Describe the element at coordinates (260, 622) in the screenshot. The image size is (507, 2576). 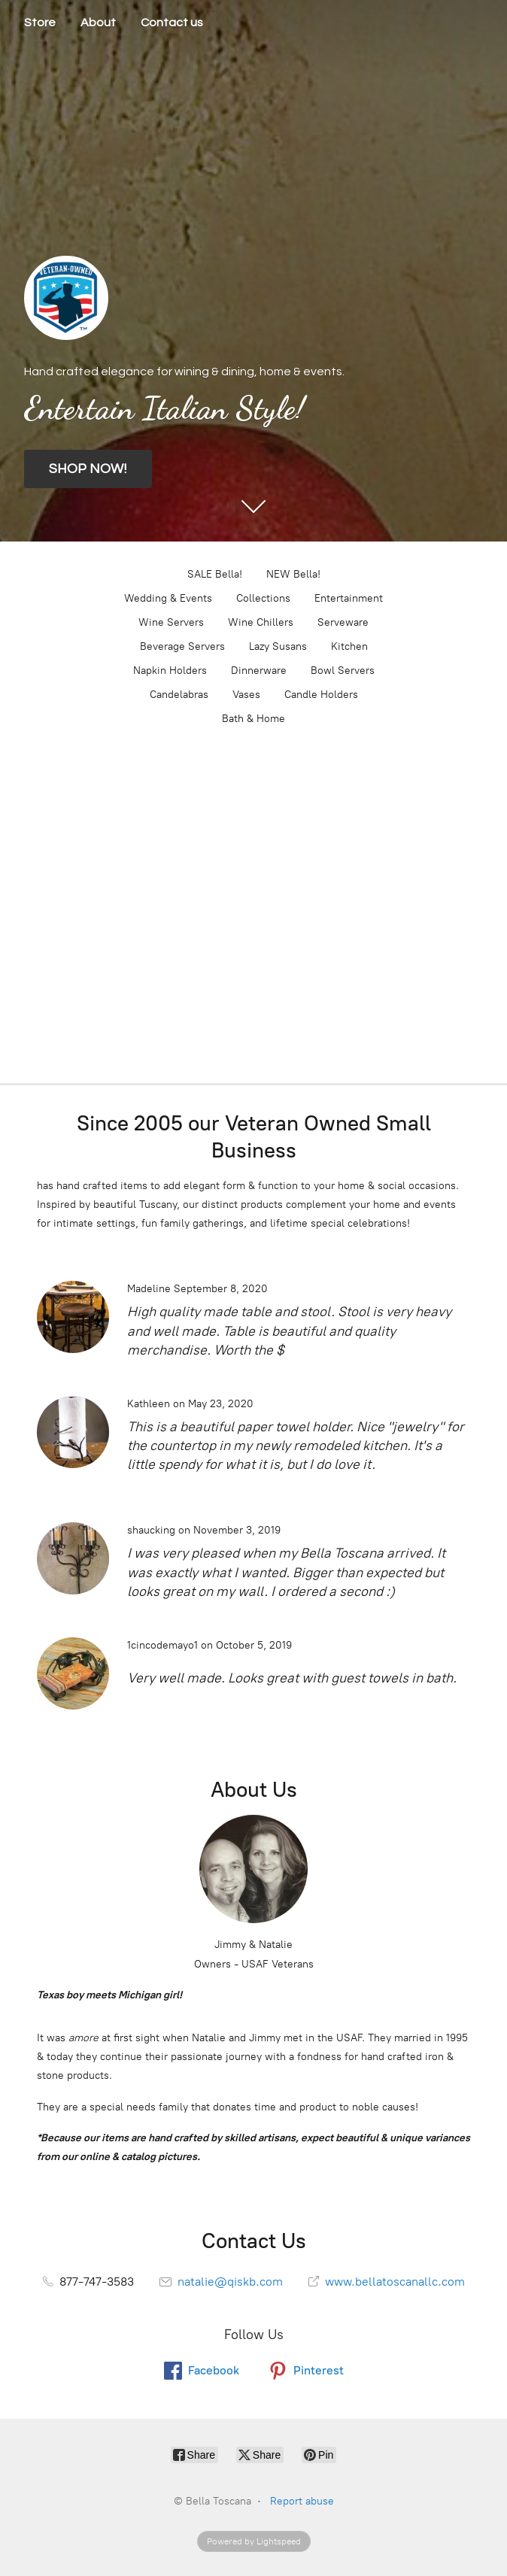
I see `Wine Chillers` at that location.